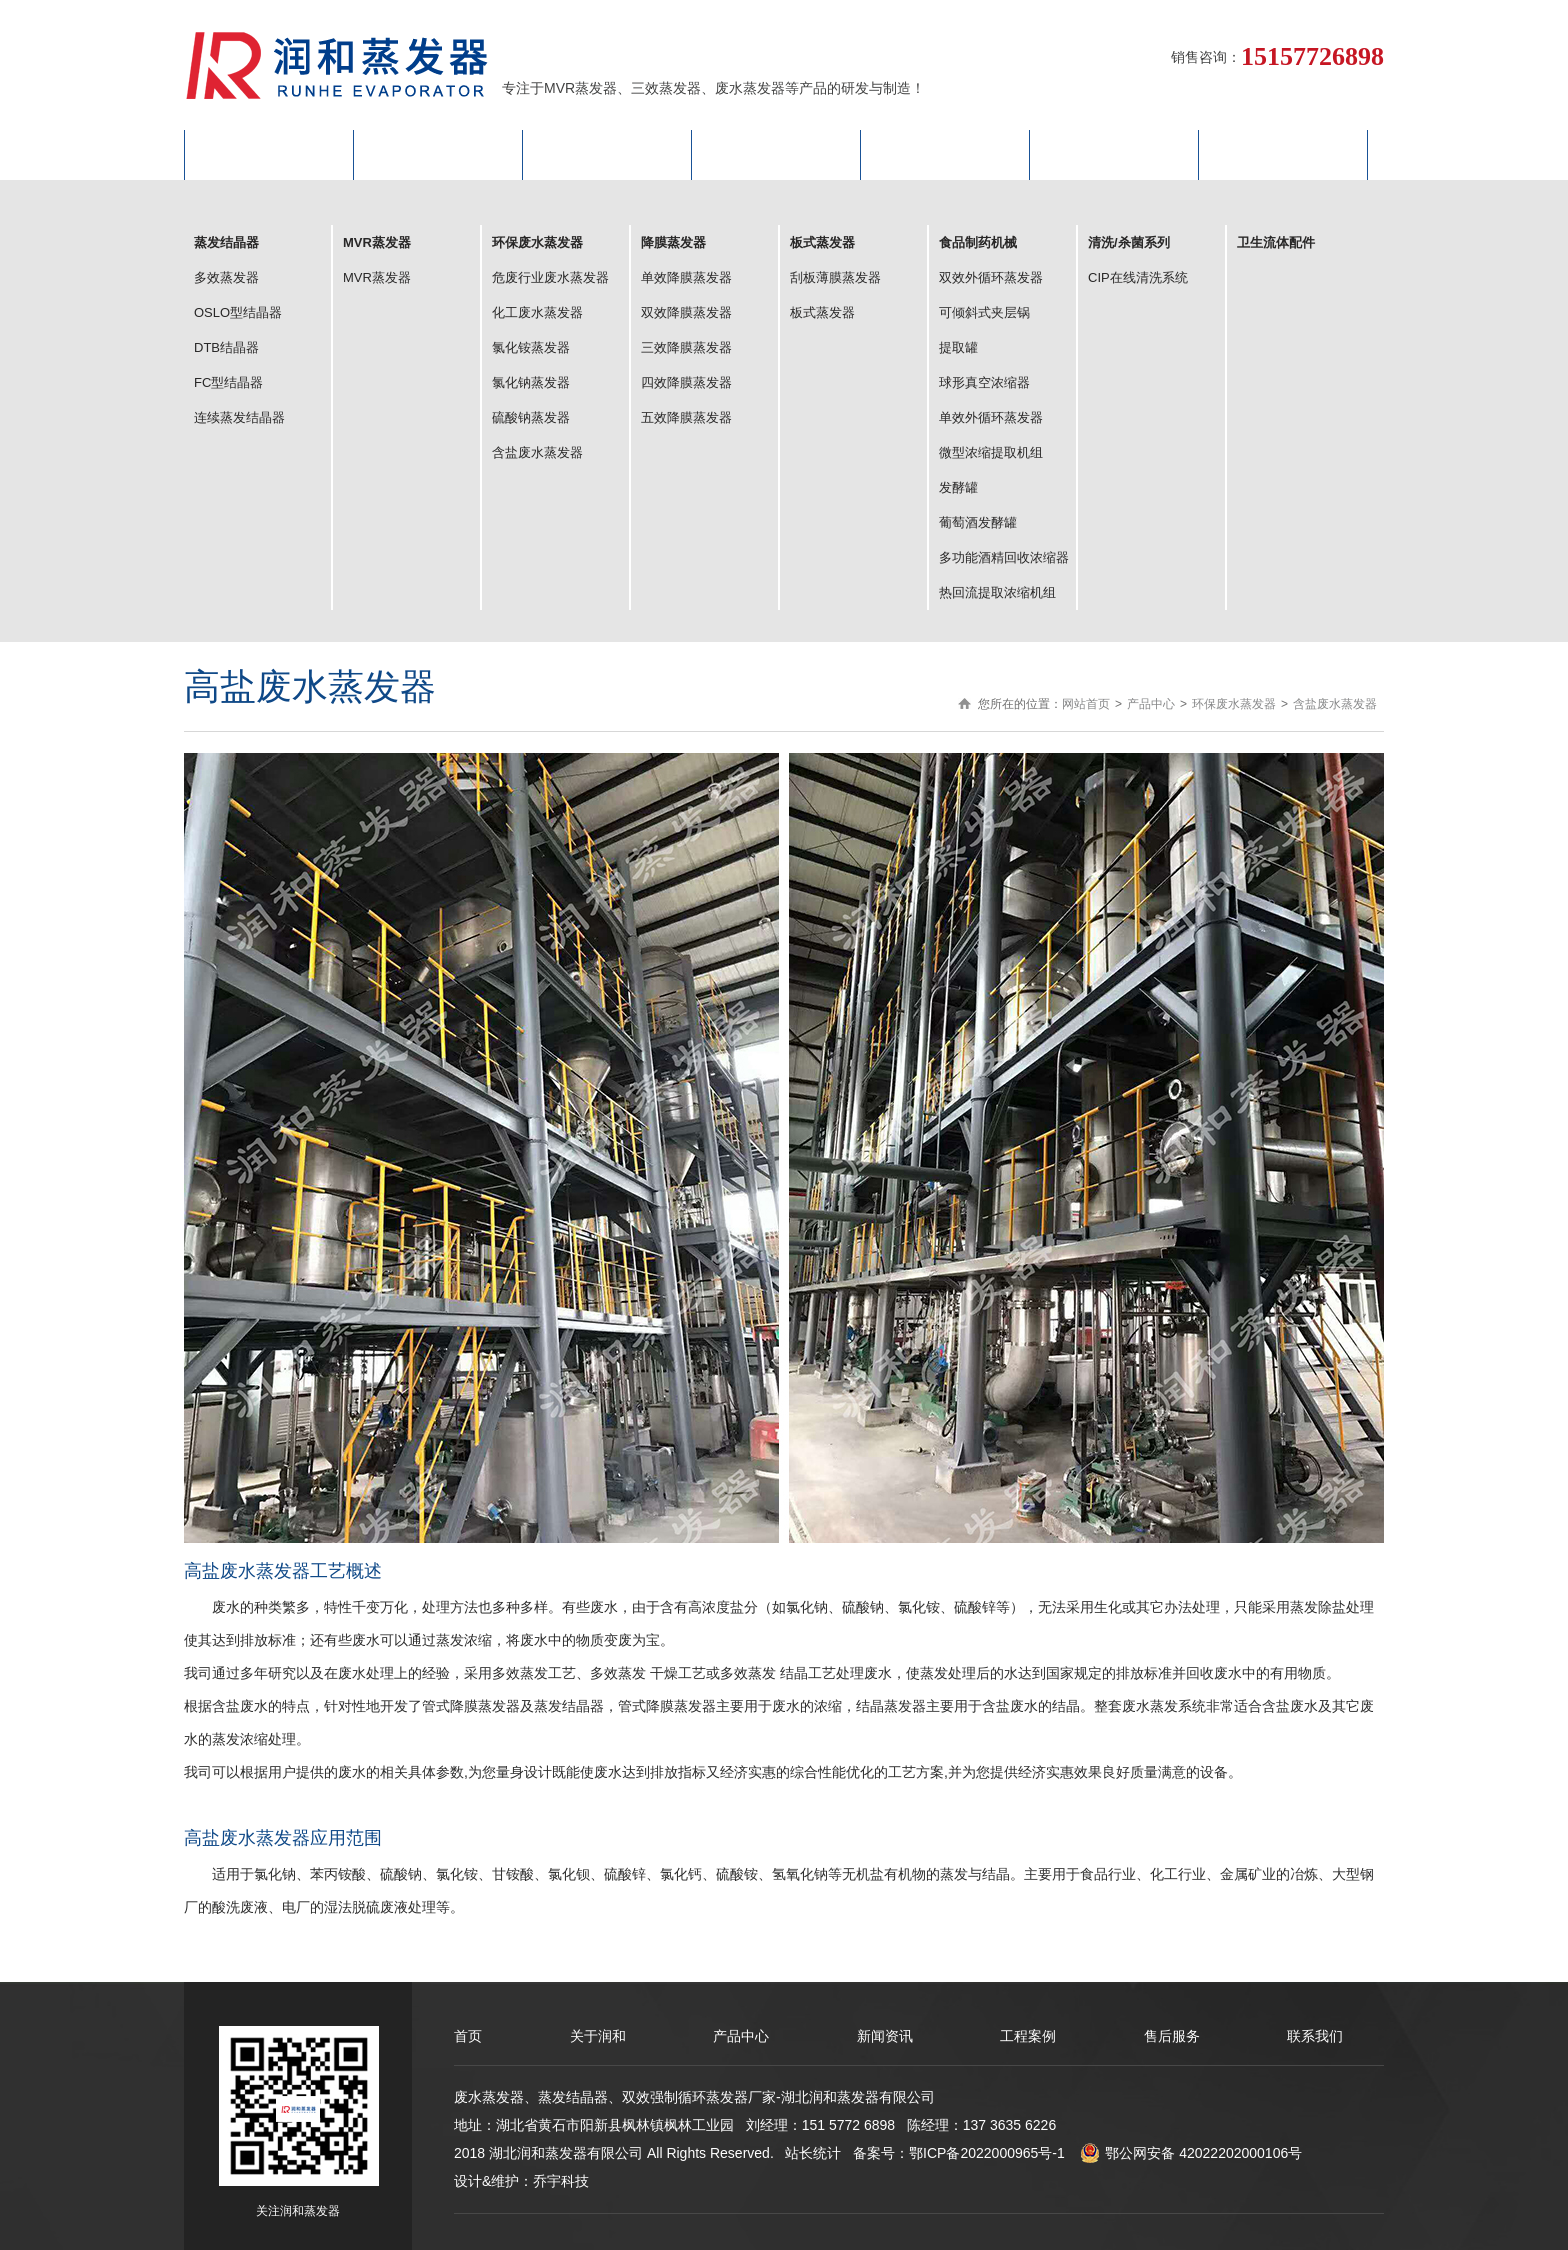 The image size is (1568, 2250). Describe the element at coordinates (531, 382) in the screenshot. I see `氯化钠蒸发器` at that location.